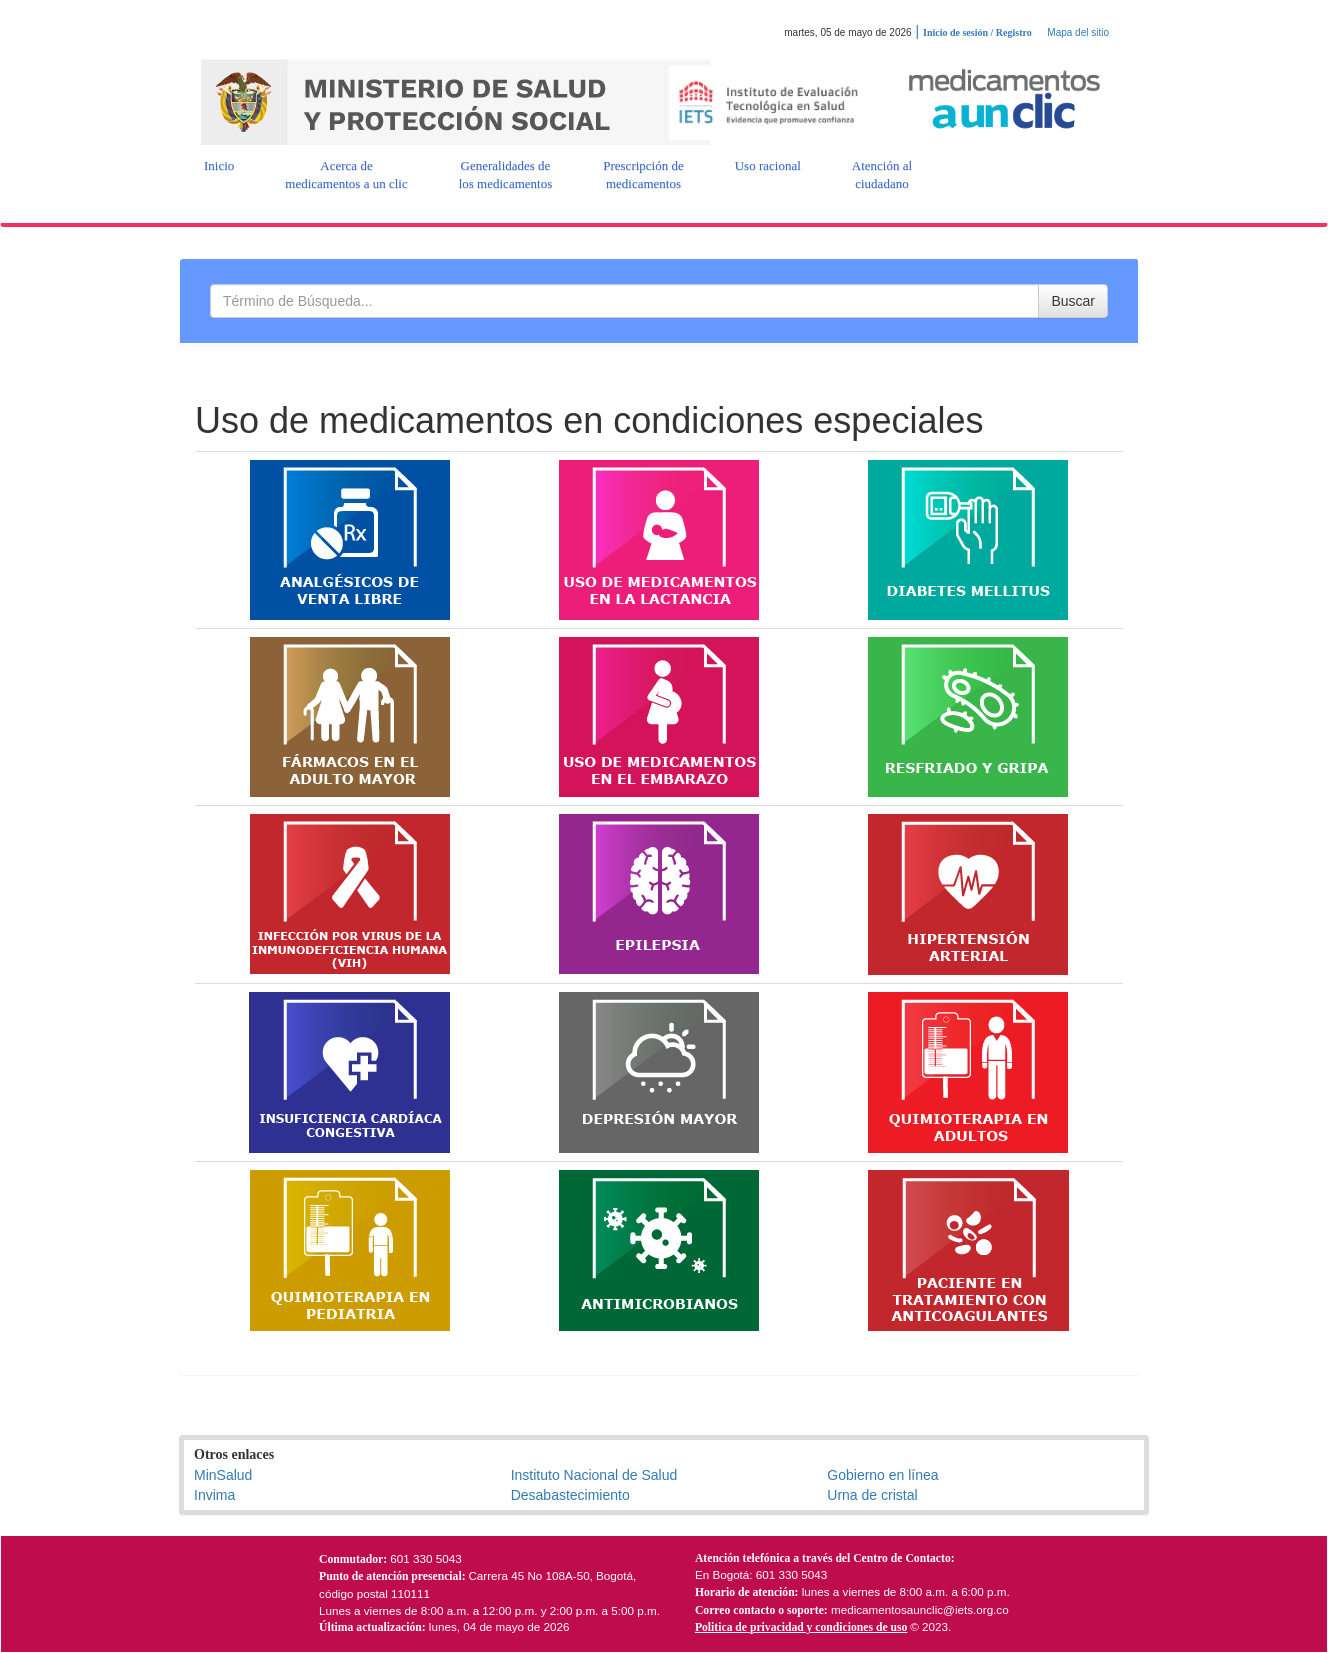 This screenshot has width=1328, height=1653. I want to click on Urna de cristal, so click(872, 1495).